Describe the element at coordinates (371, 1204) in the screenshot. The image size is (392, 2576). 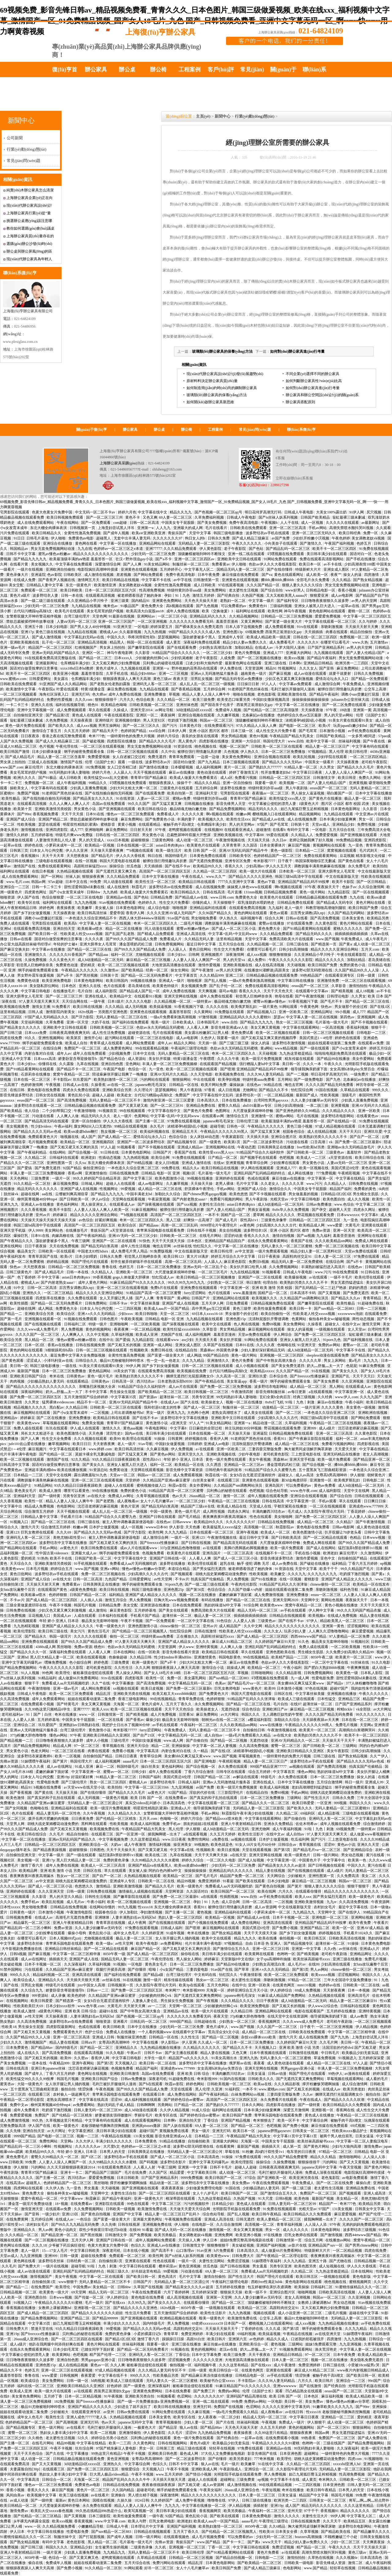
I see `中文字幕二区三区` at that location.